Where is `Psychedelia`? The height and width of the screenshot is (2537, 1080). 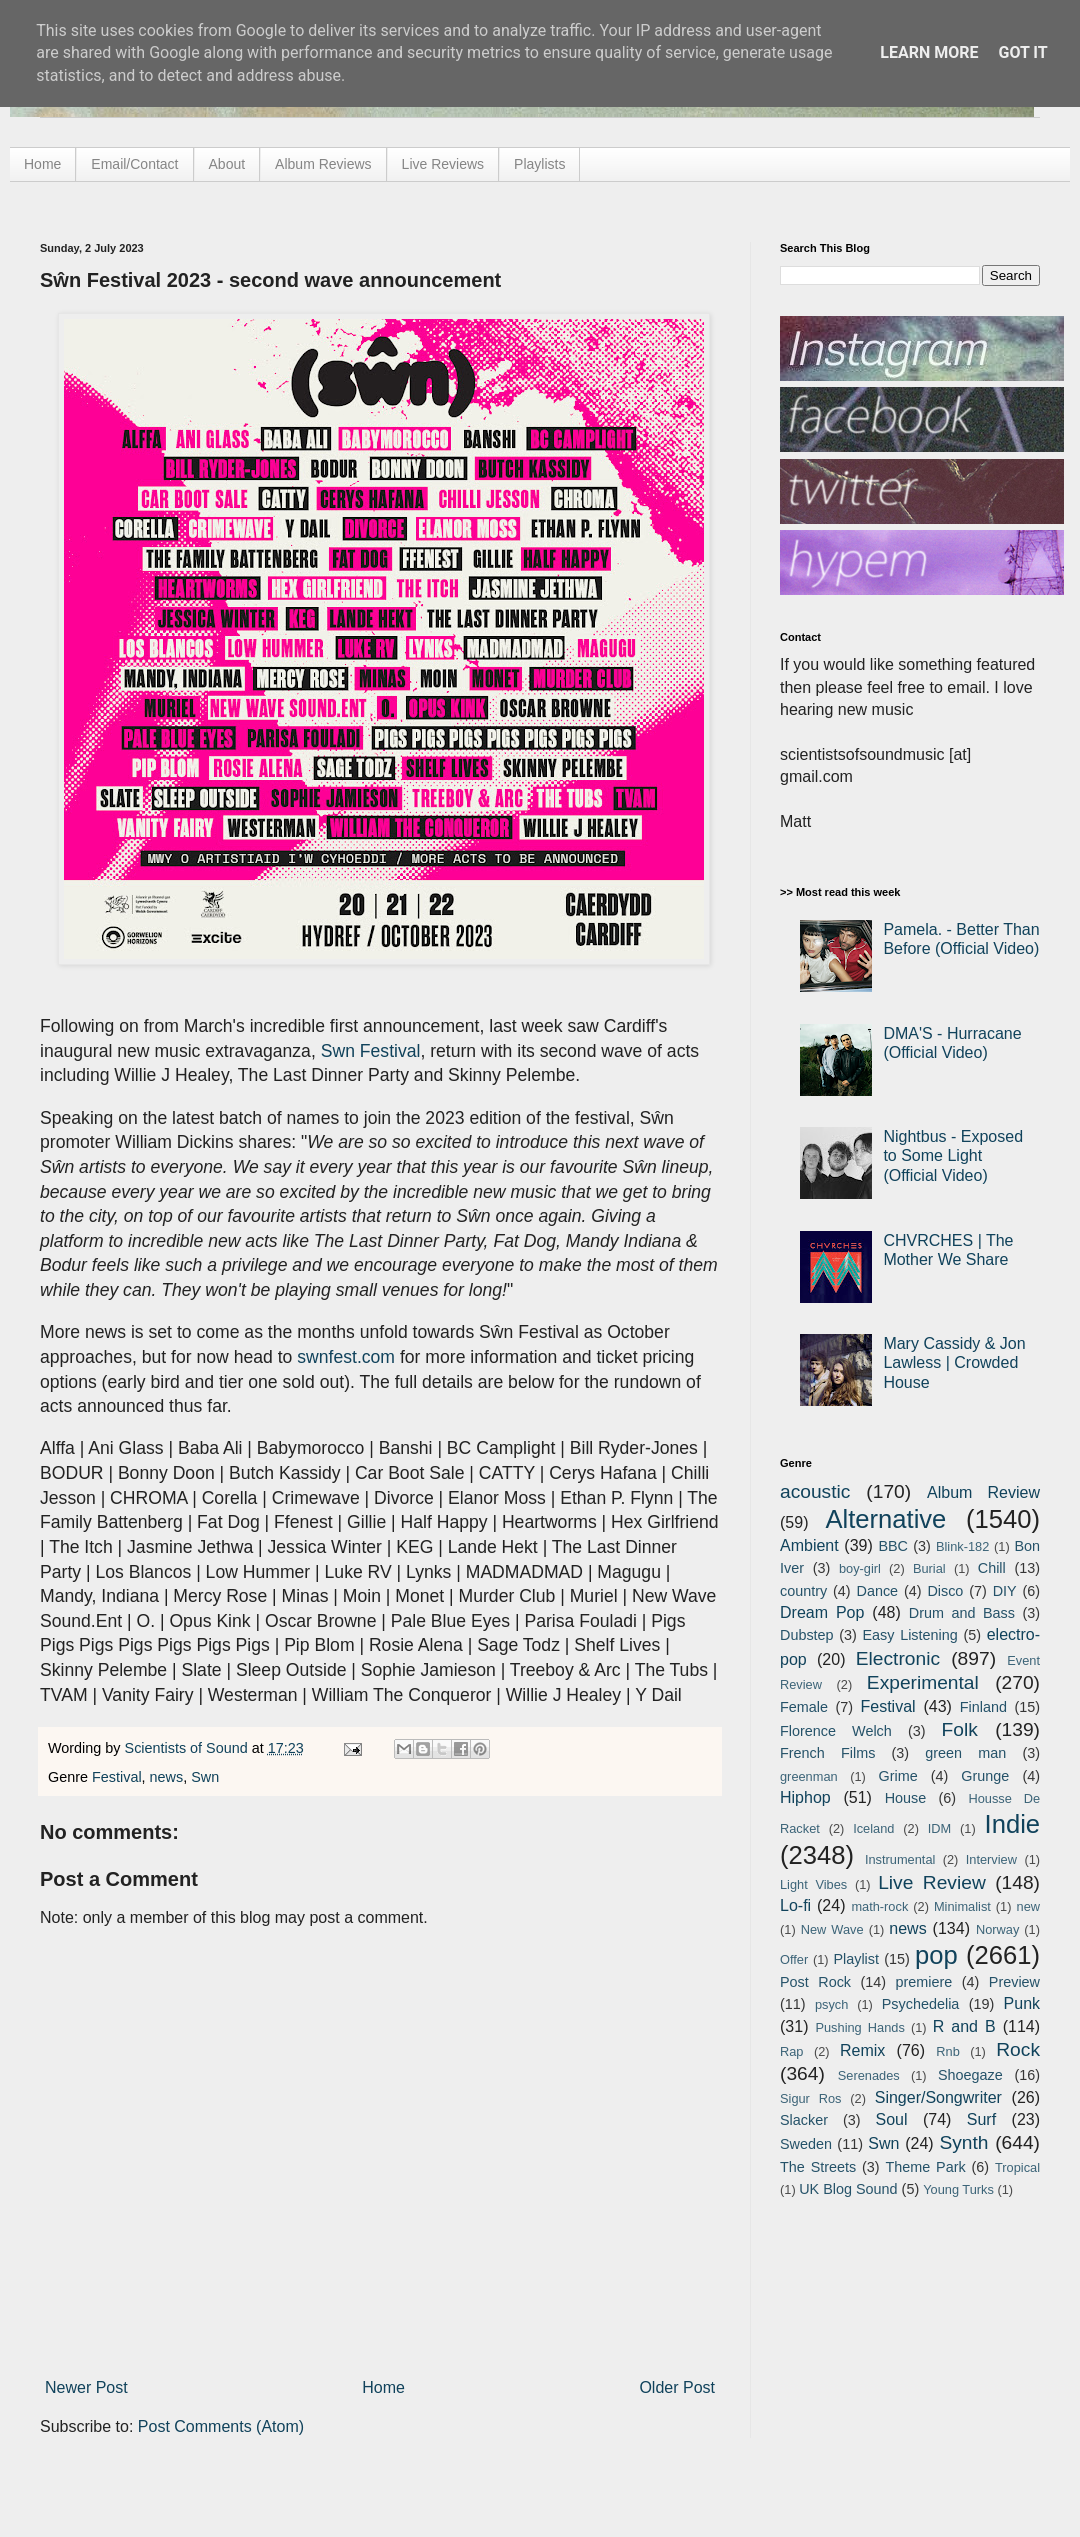 Psychedelia is located at coordinates (921, 2004).